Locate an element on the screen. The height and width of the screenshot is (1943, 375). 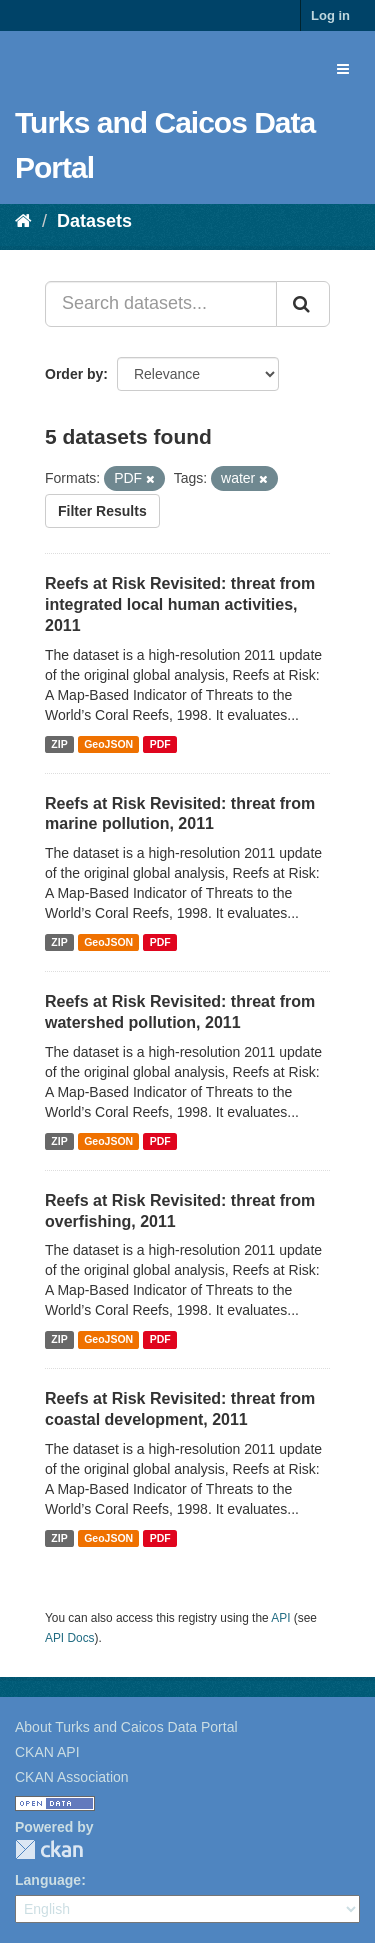
Filter Results is located at coordinates (102, 511).